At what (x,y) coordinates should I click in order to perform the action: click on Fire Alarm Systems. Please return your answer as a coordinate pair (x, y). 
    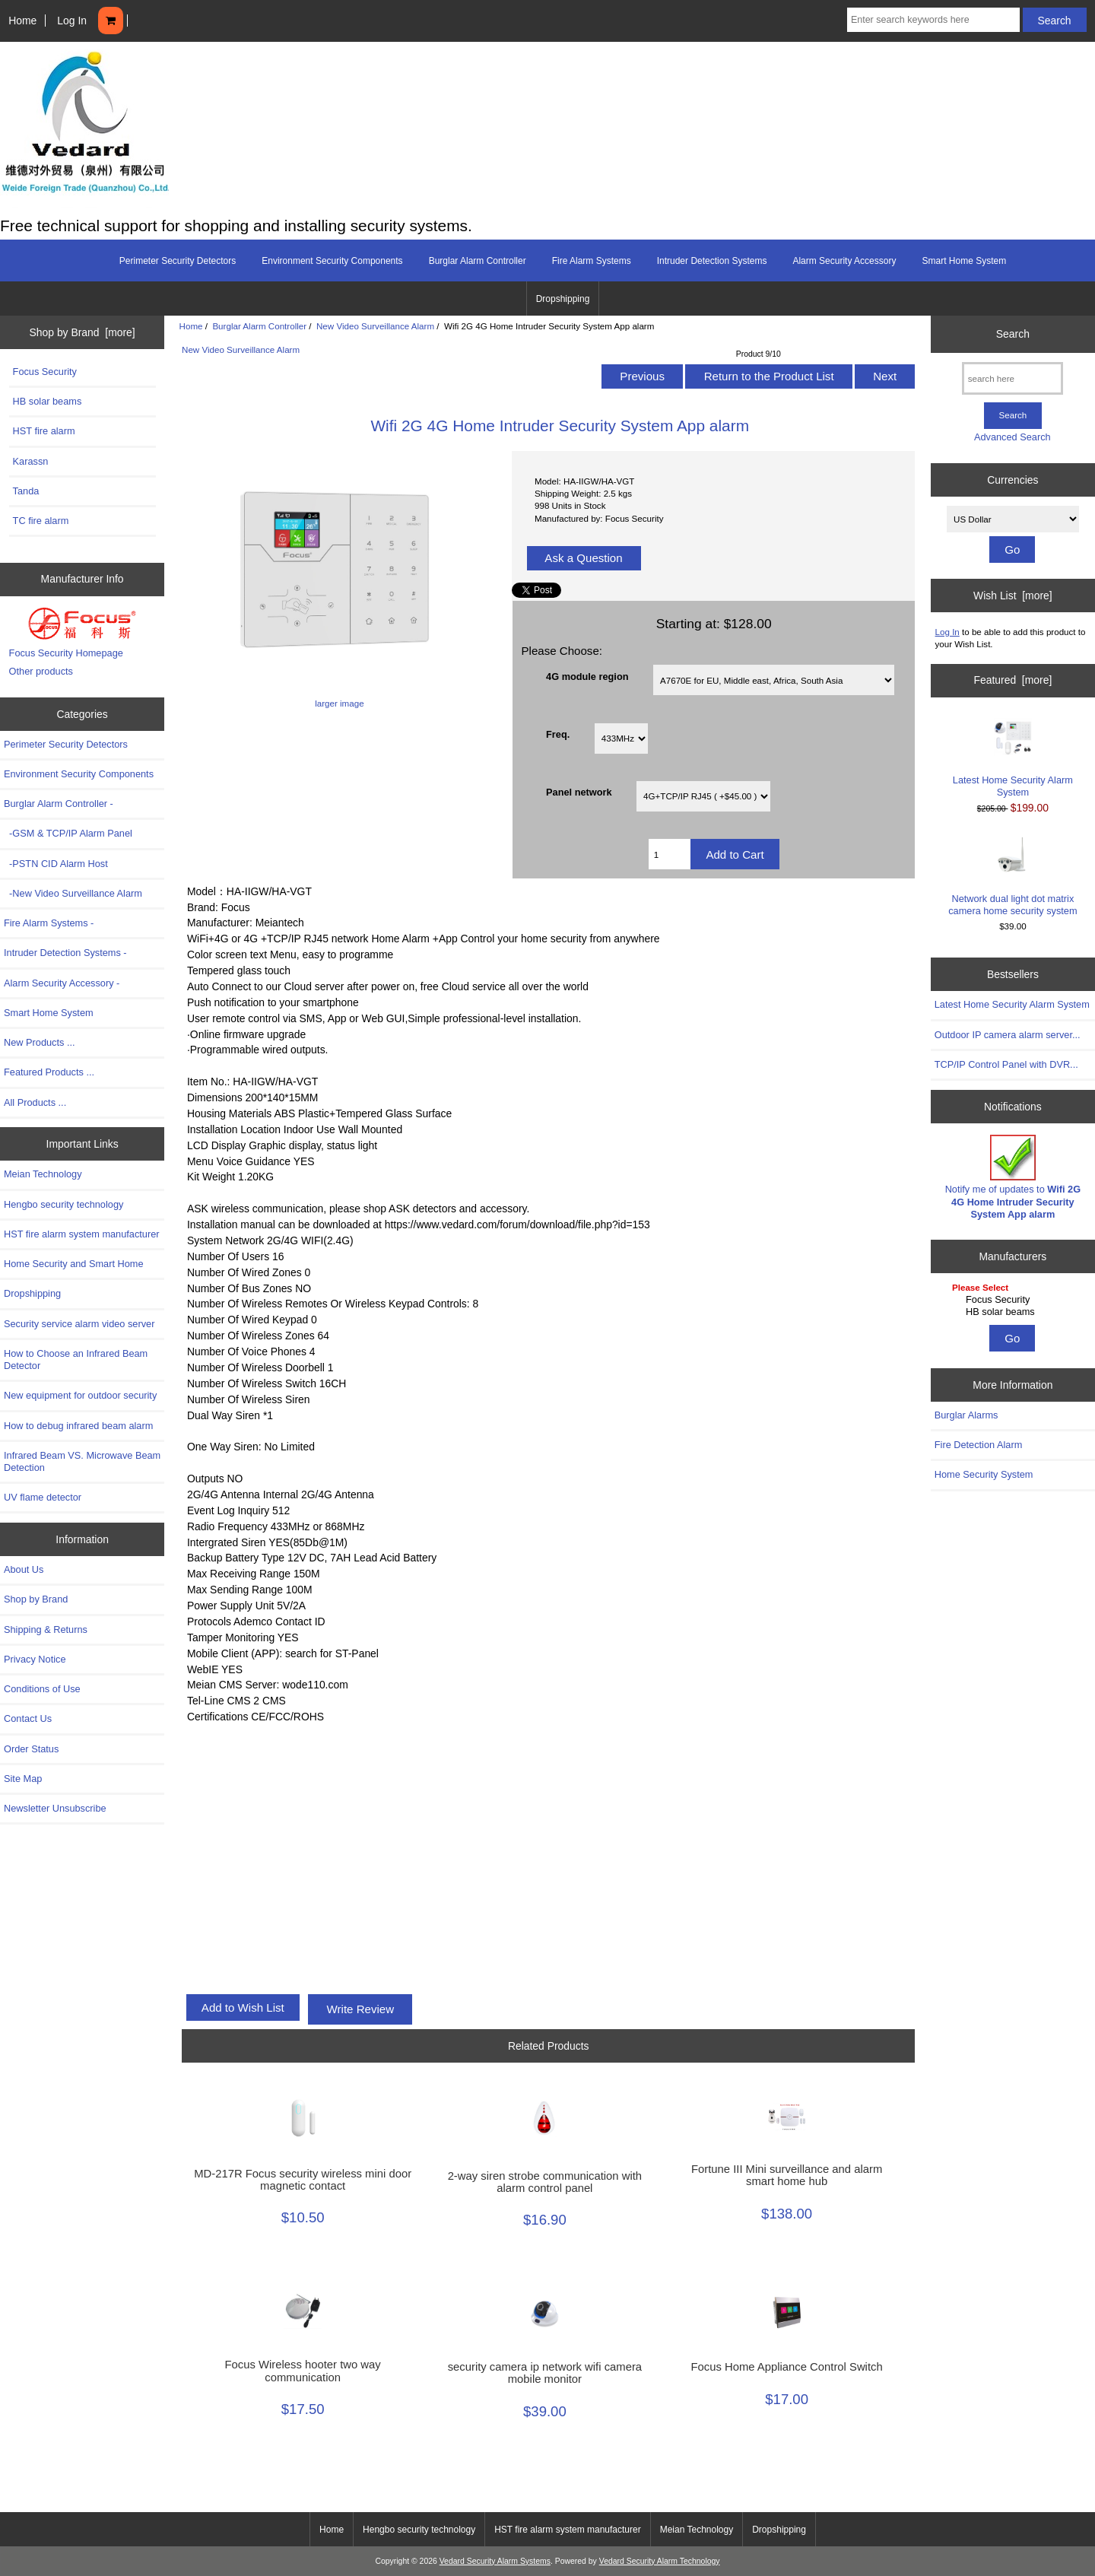
    Looking at the image, I should click on (591, 261).